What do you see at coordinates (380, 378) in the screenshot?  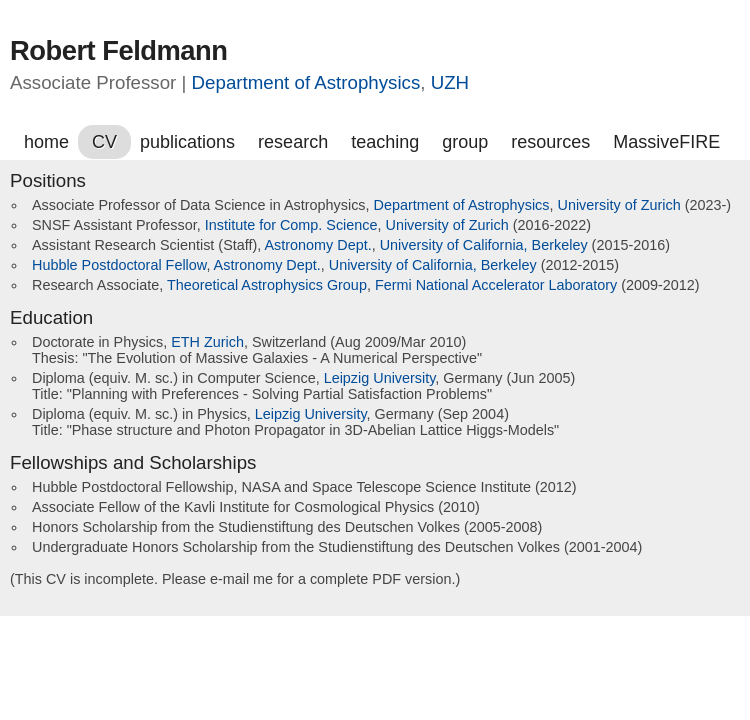 I see `Leipzig University` at bounding box center [380, 378].